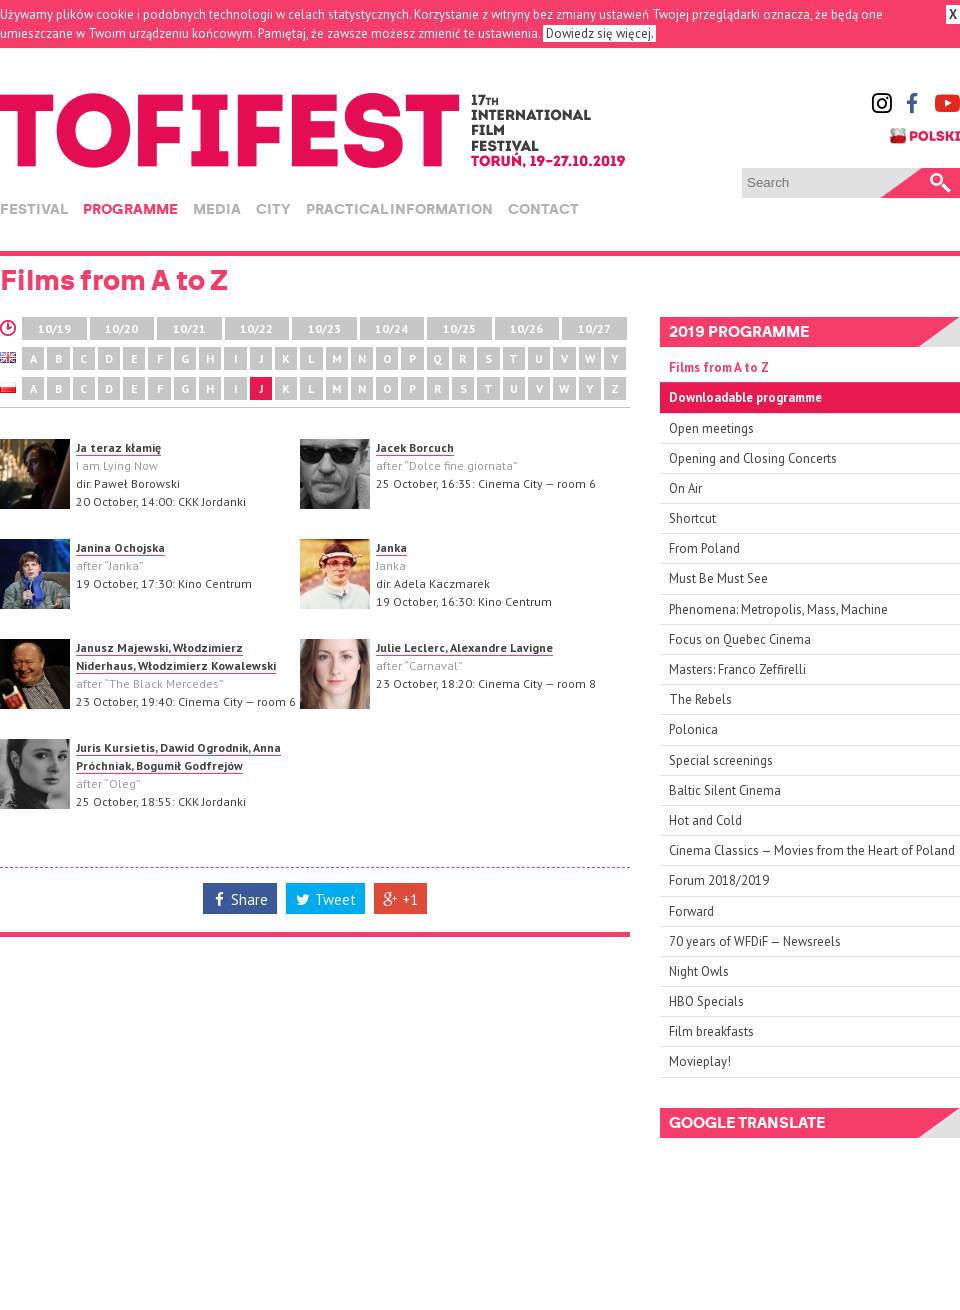 The width and height of the screenshot is (960, 1310). What do you see at coordinates (699, 971) in the screenshot?
I see `Night Owls` at bounding box center [699, 971].